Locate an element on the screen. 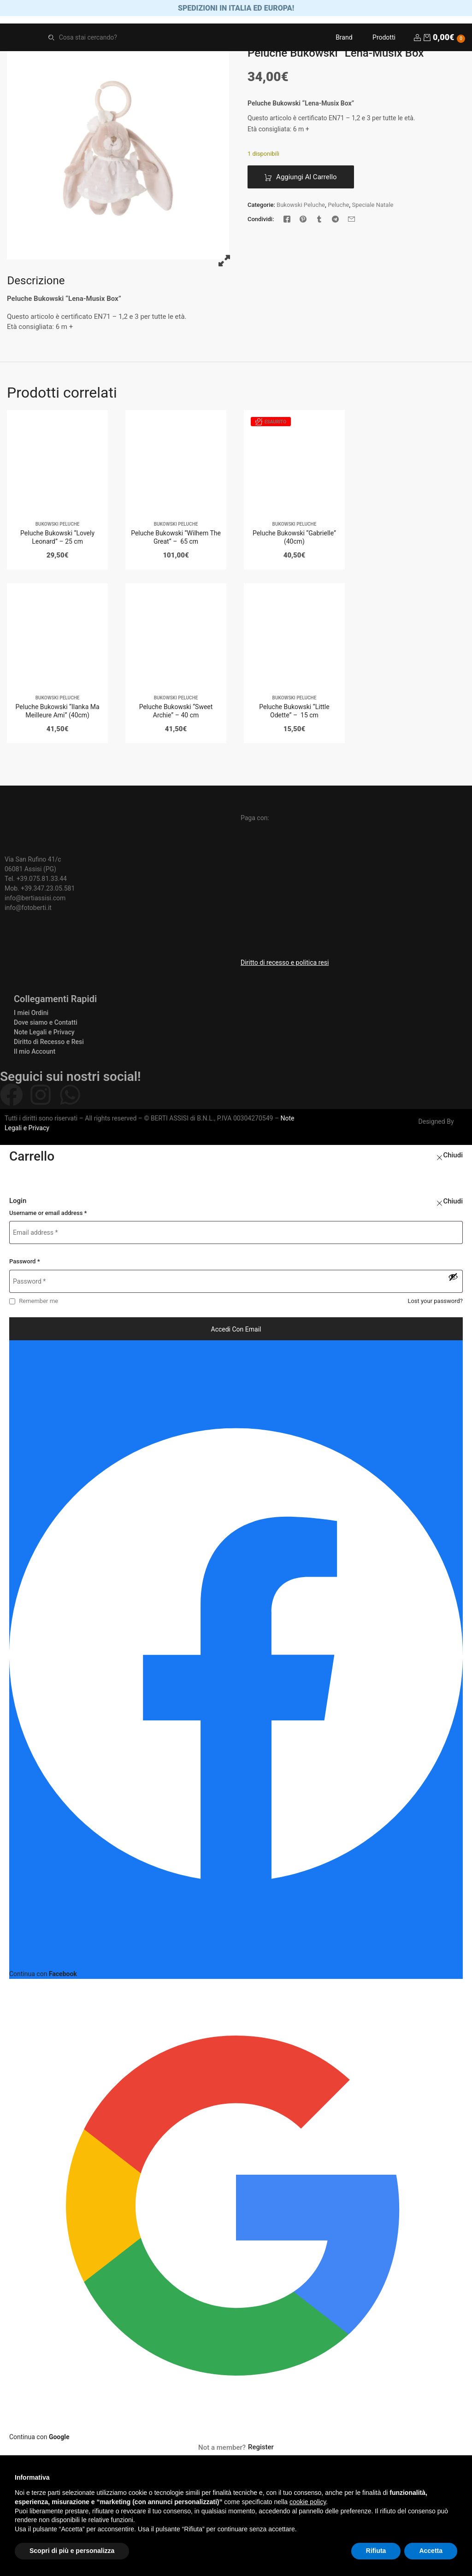  [Continua con <b>Google</b>] is located at coordinates (236, 2212).